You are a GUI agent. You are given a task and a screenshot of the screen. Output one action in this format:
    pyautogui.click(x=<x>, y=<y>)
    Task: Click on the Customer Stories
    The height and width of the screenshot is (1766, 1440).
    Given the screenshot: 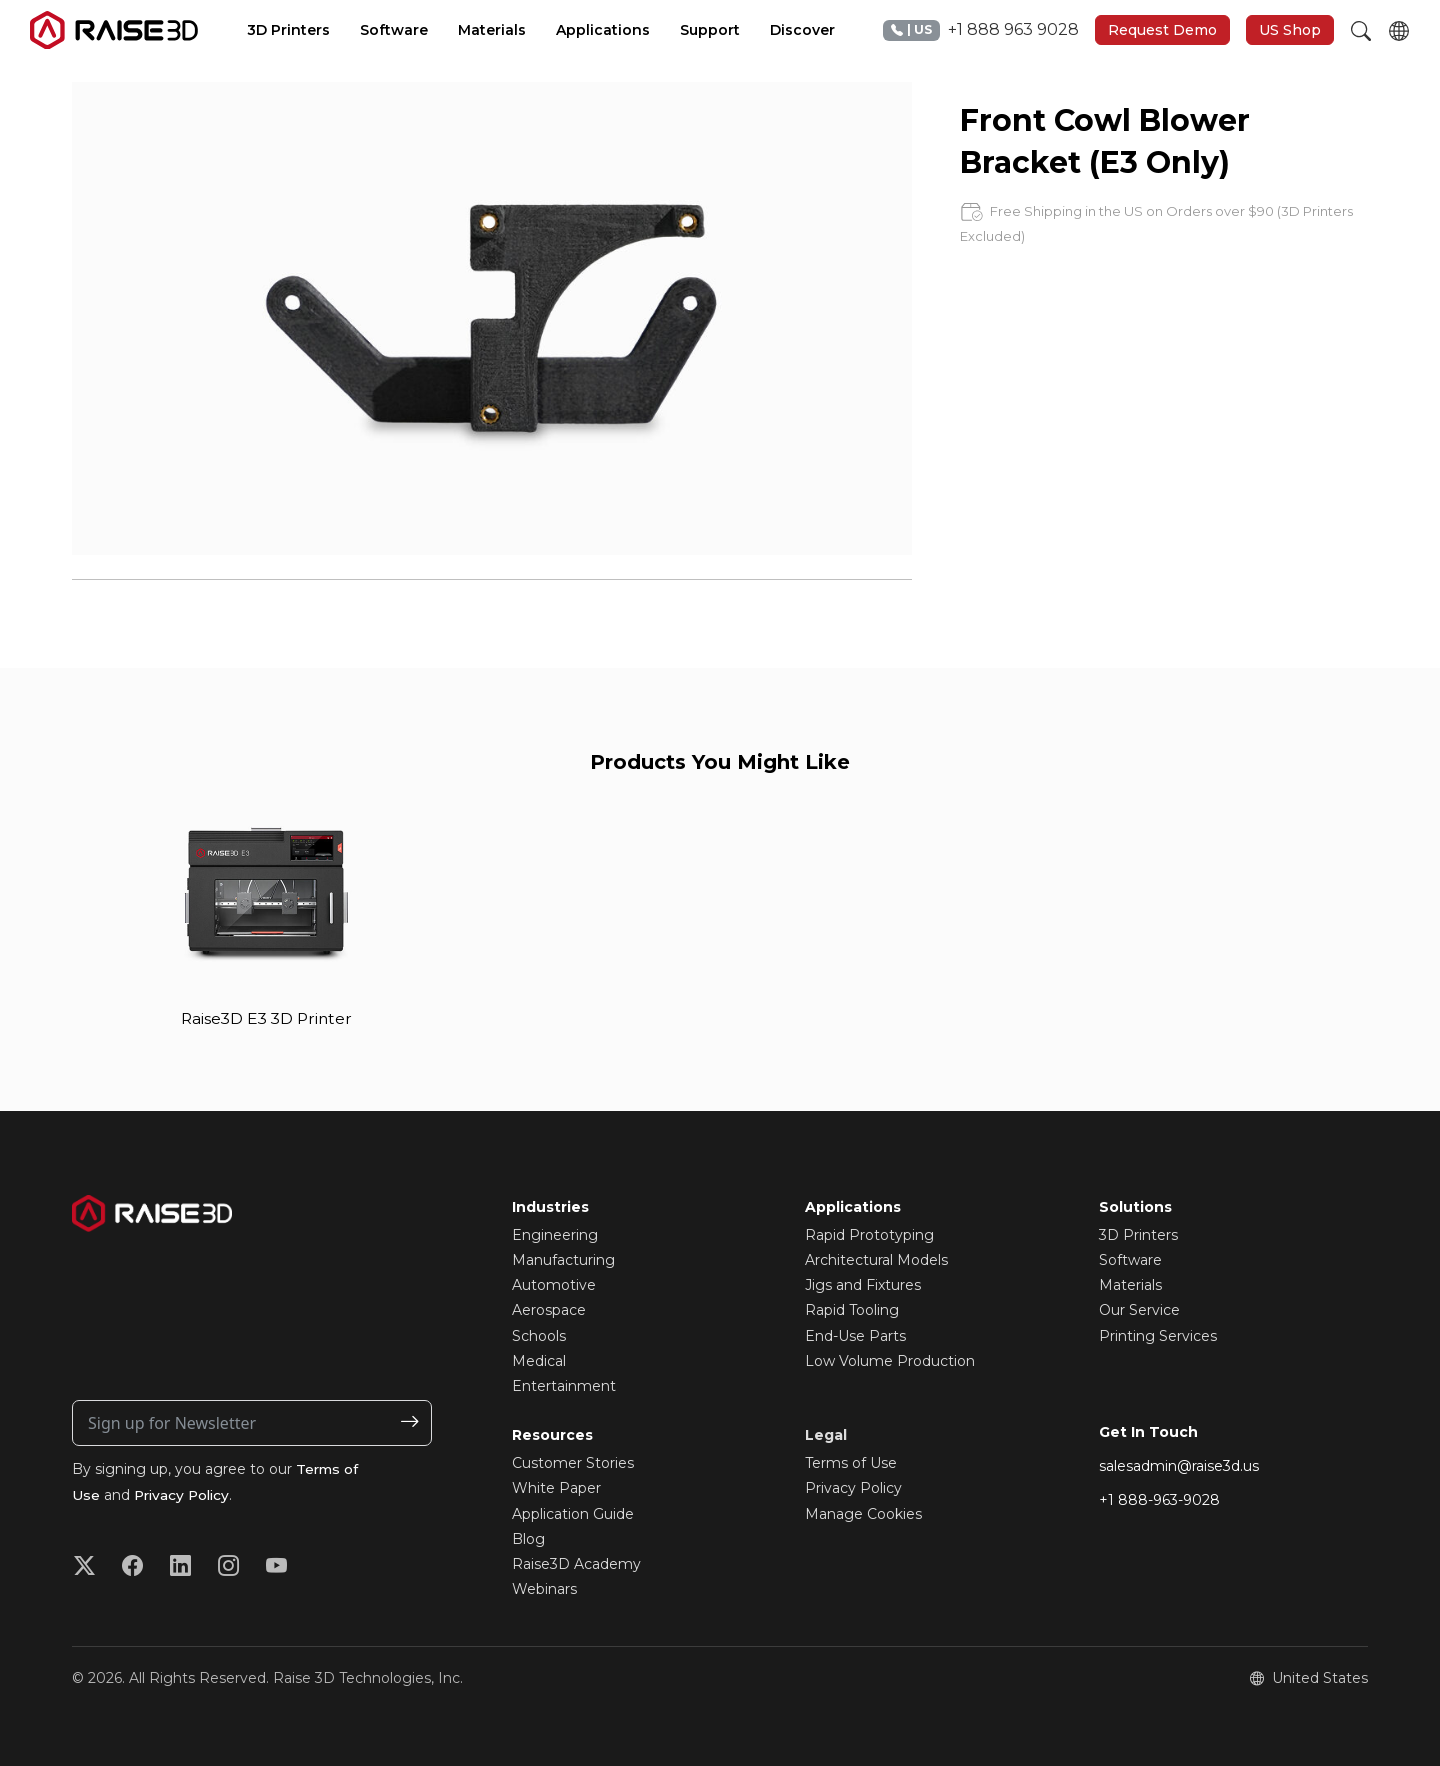 What is the action you would take?
    pyautogui.click(x=573, y=1464)
    